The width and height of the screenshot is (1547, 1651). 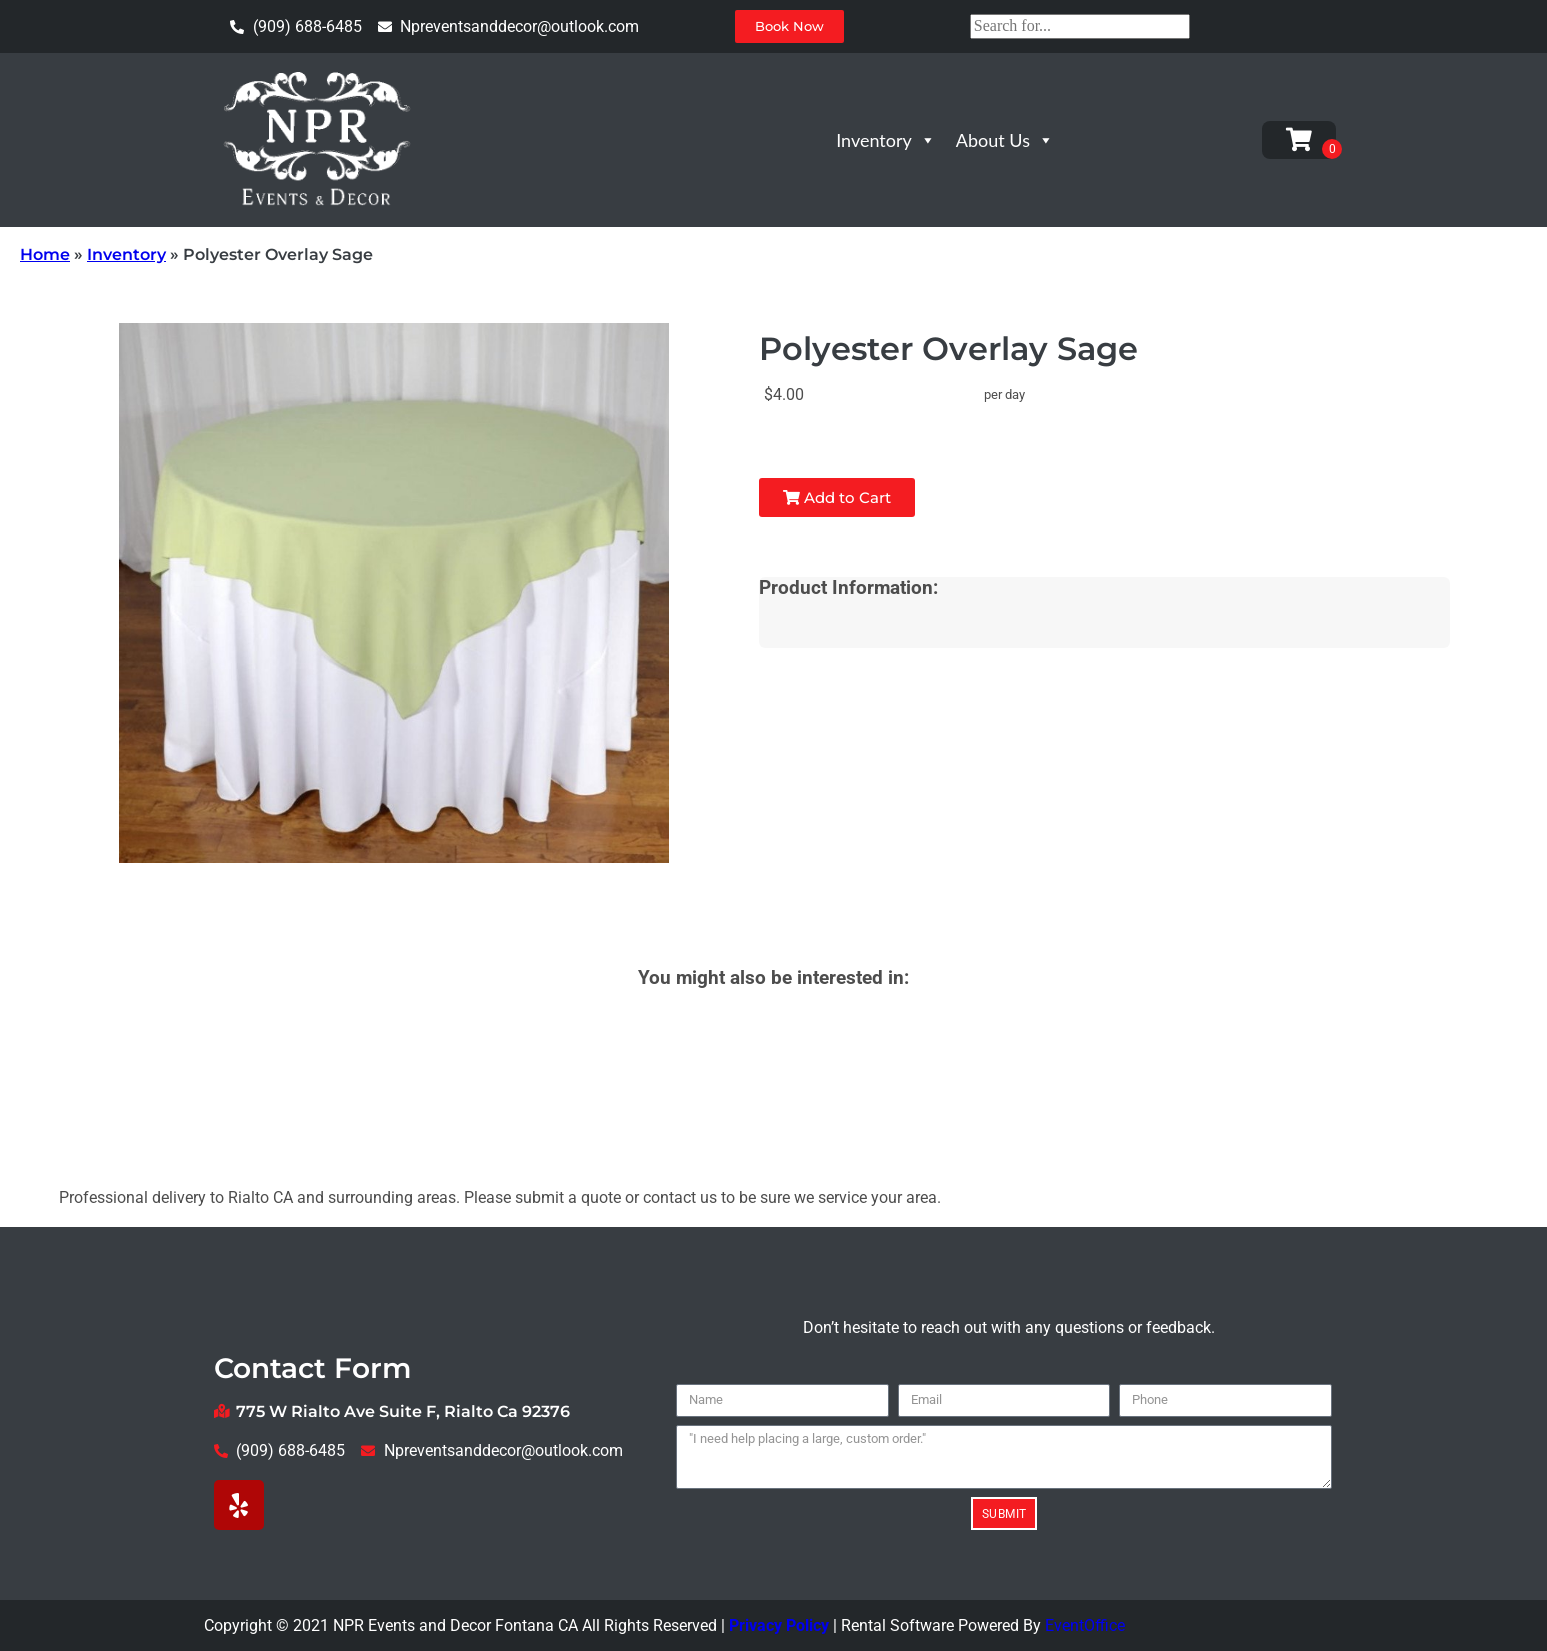 What do you see at coordinates (1085, 1625) in the screenshot?
I see `EventOffice` at bounding box center [1085, 1625].